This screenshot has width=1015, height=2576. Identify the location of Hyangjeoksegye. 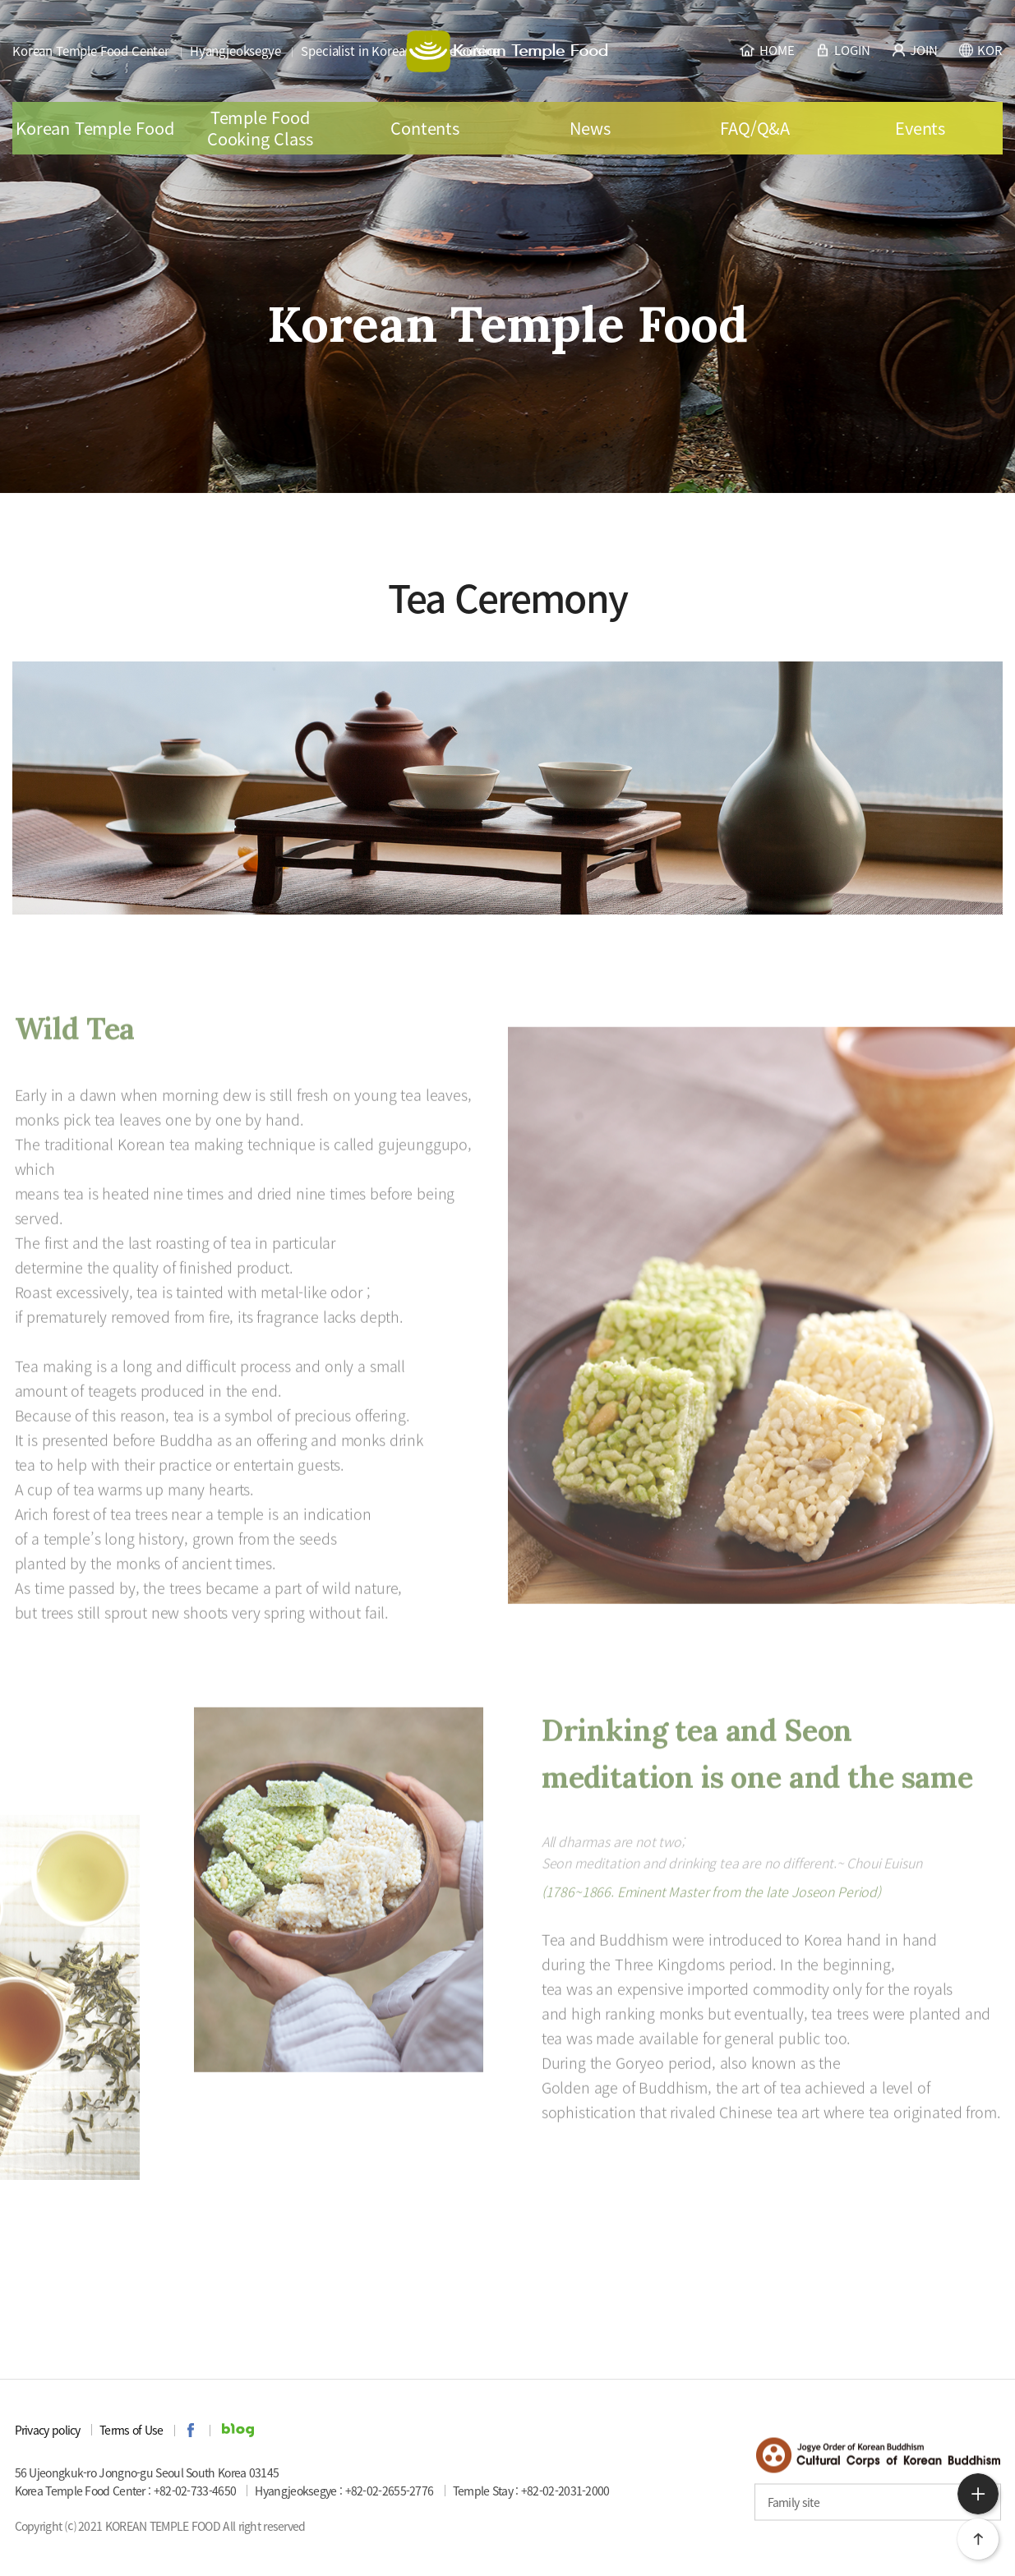
(235, 51).